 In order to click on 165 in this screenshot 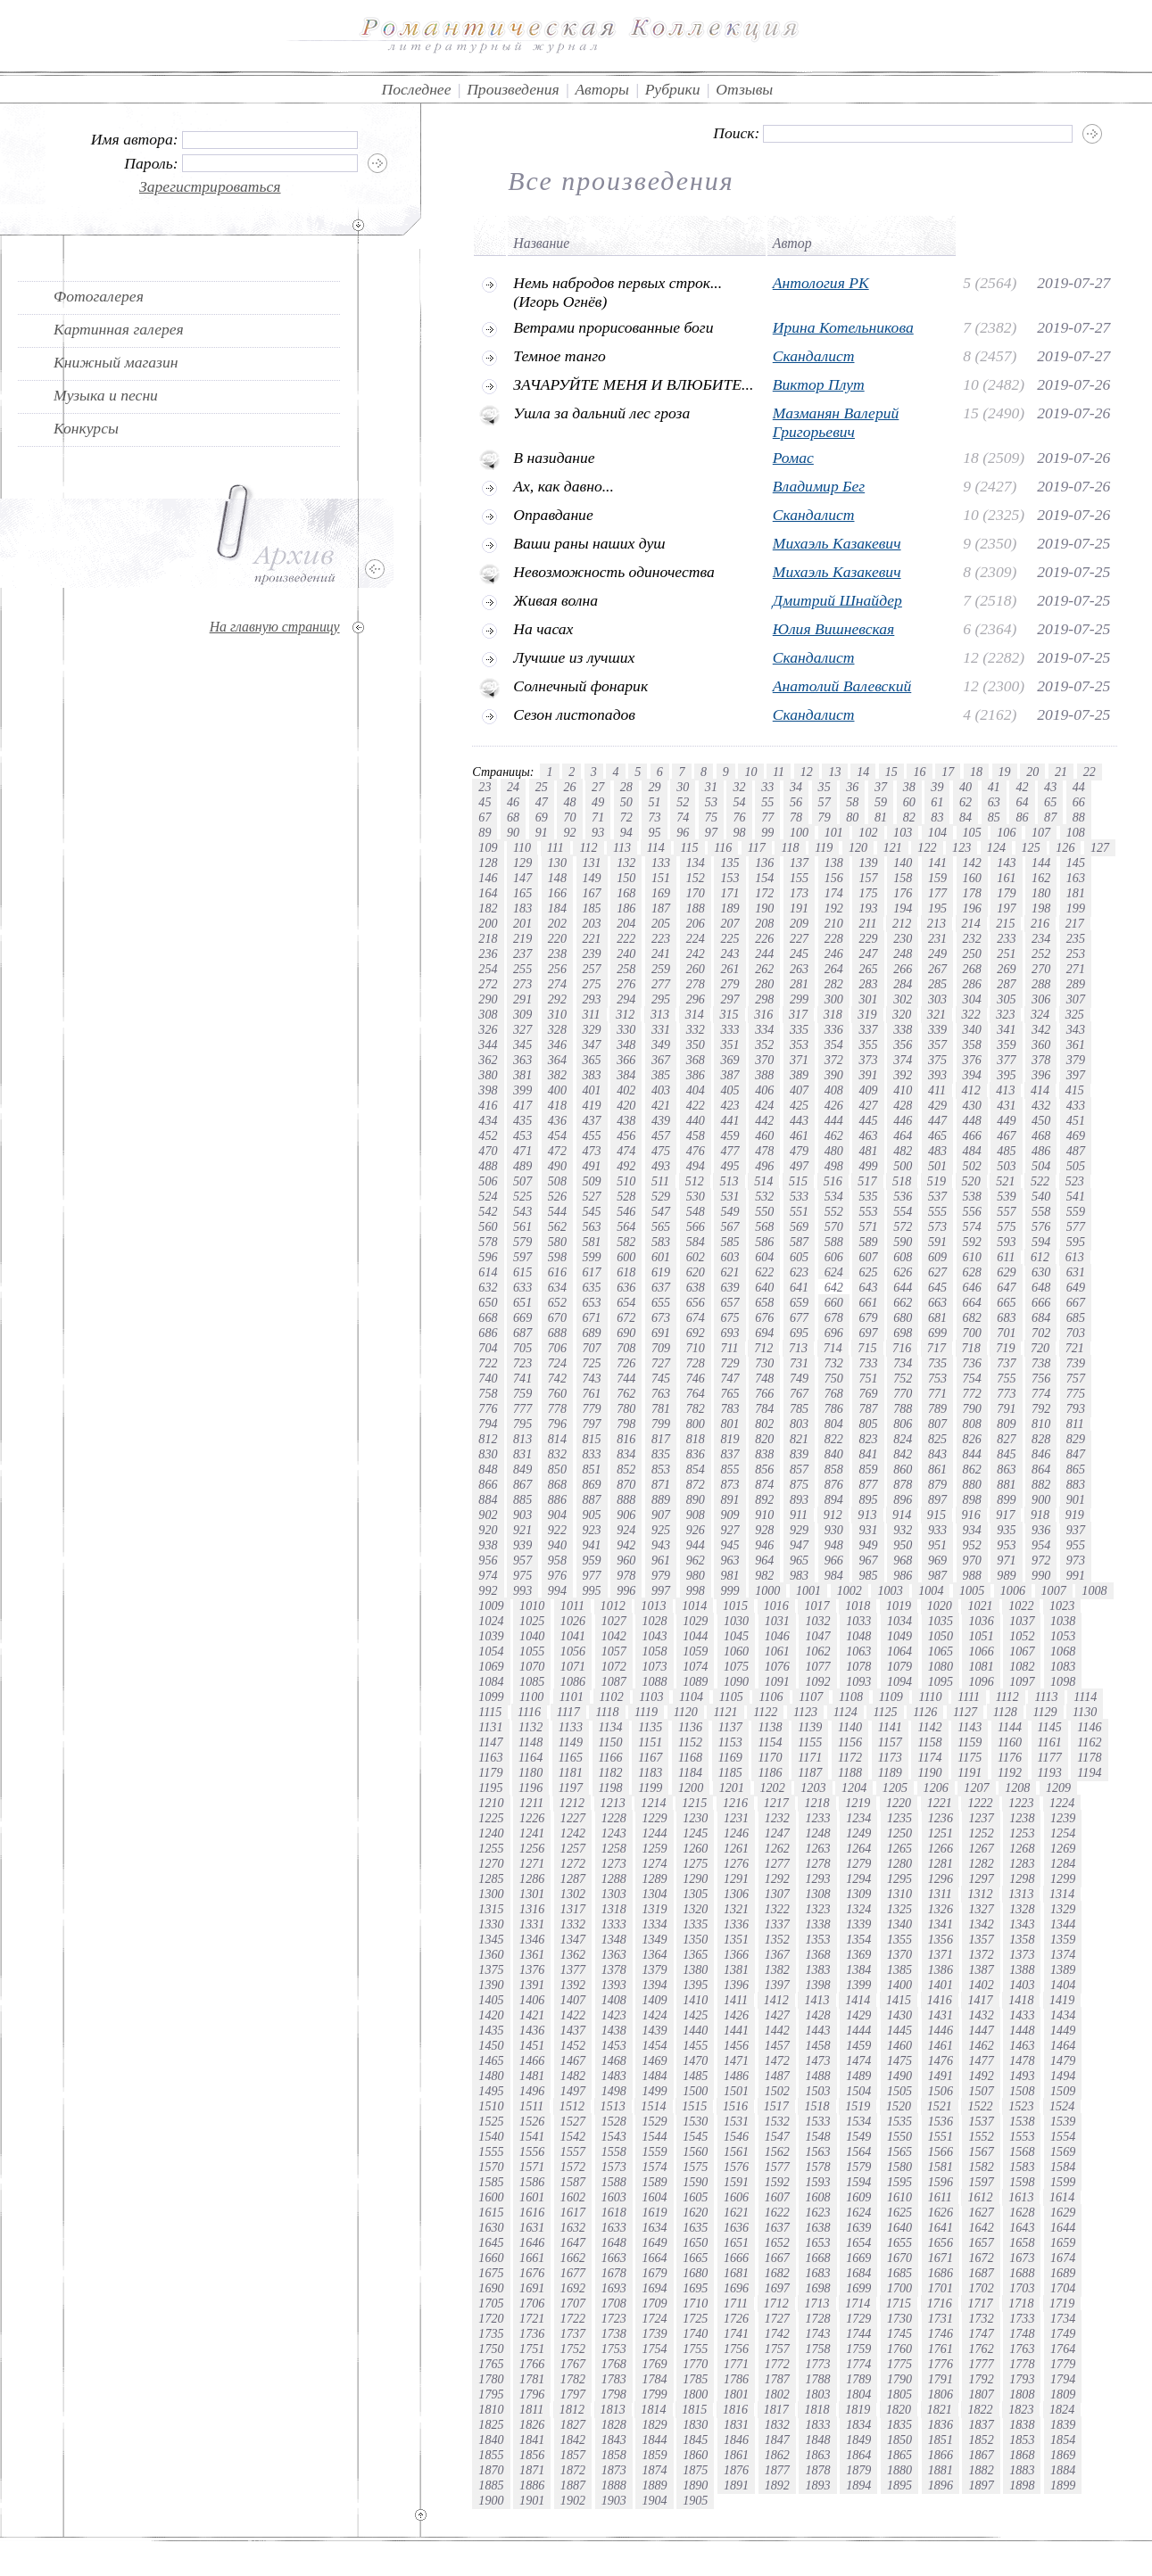, I will do `click(522, 893)`.